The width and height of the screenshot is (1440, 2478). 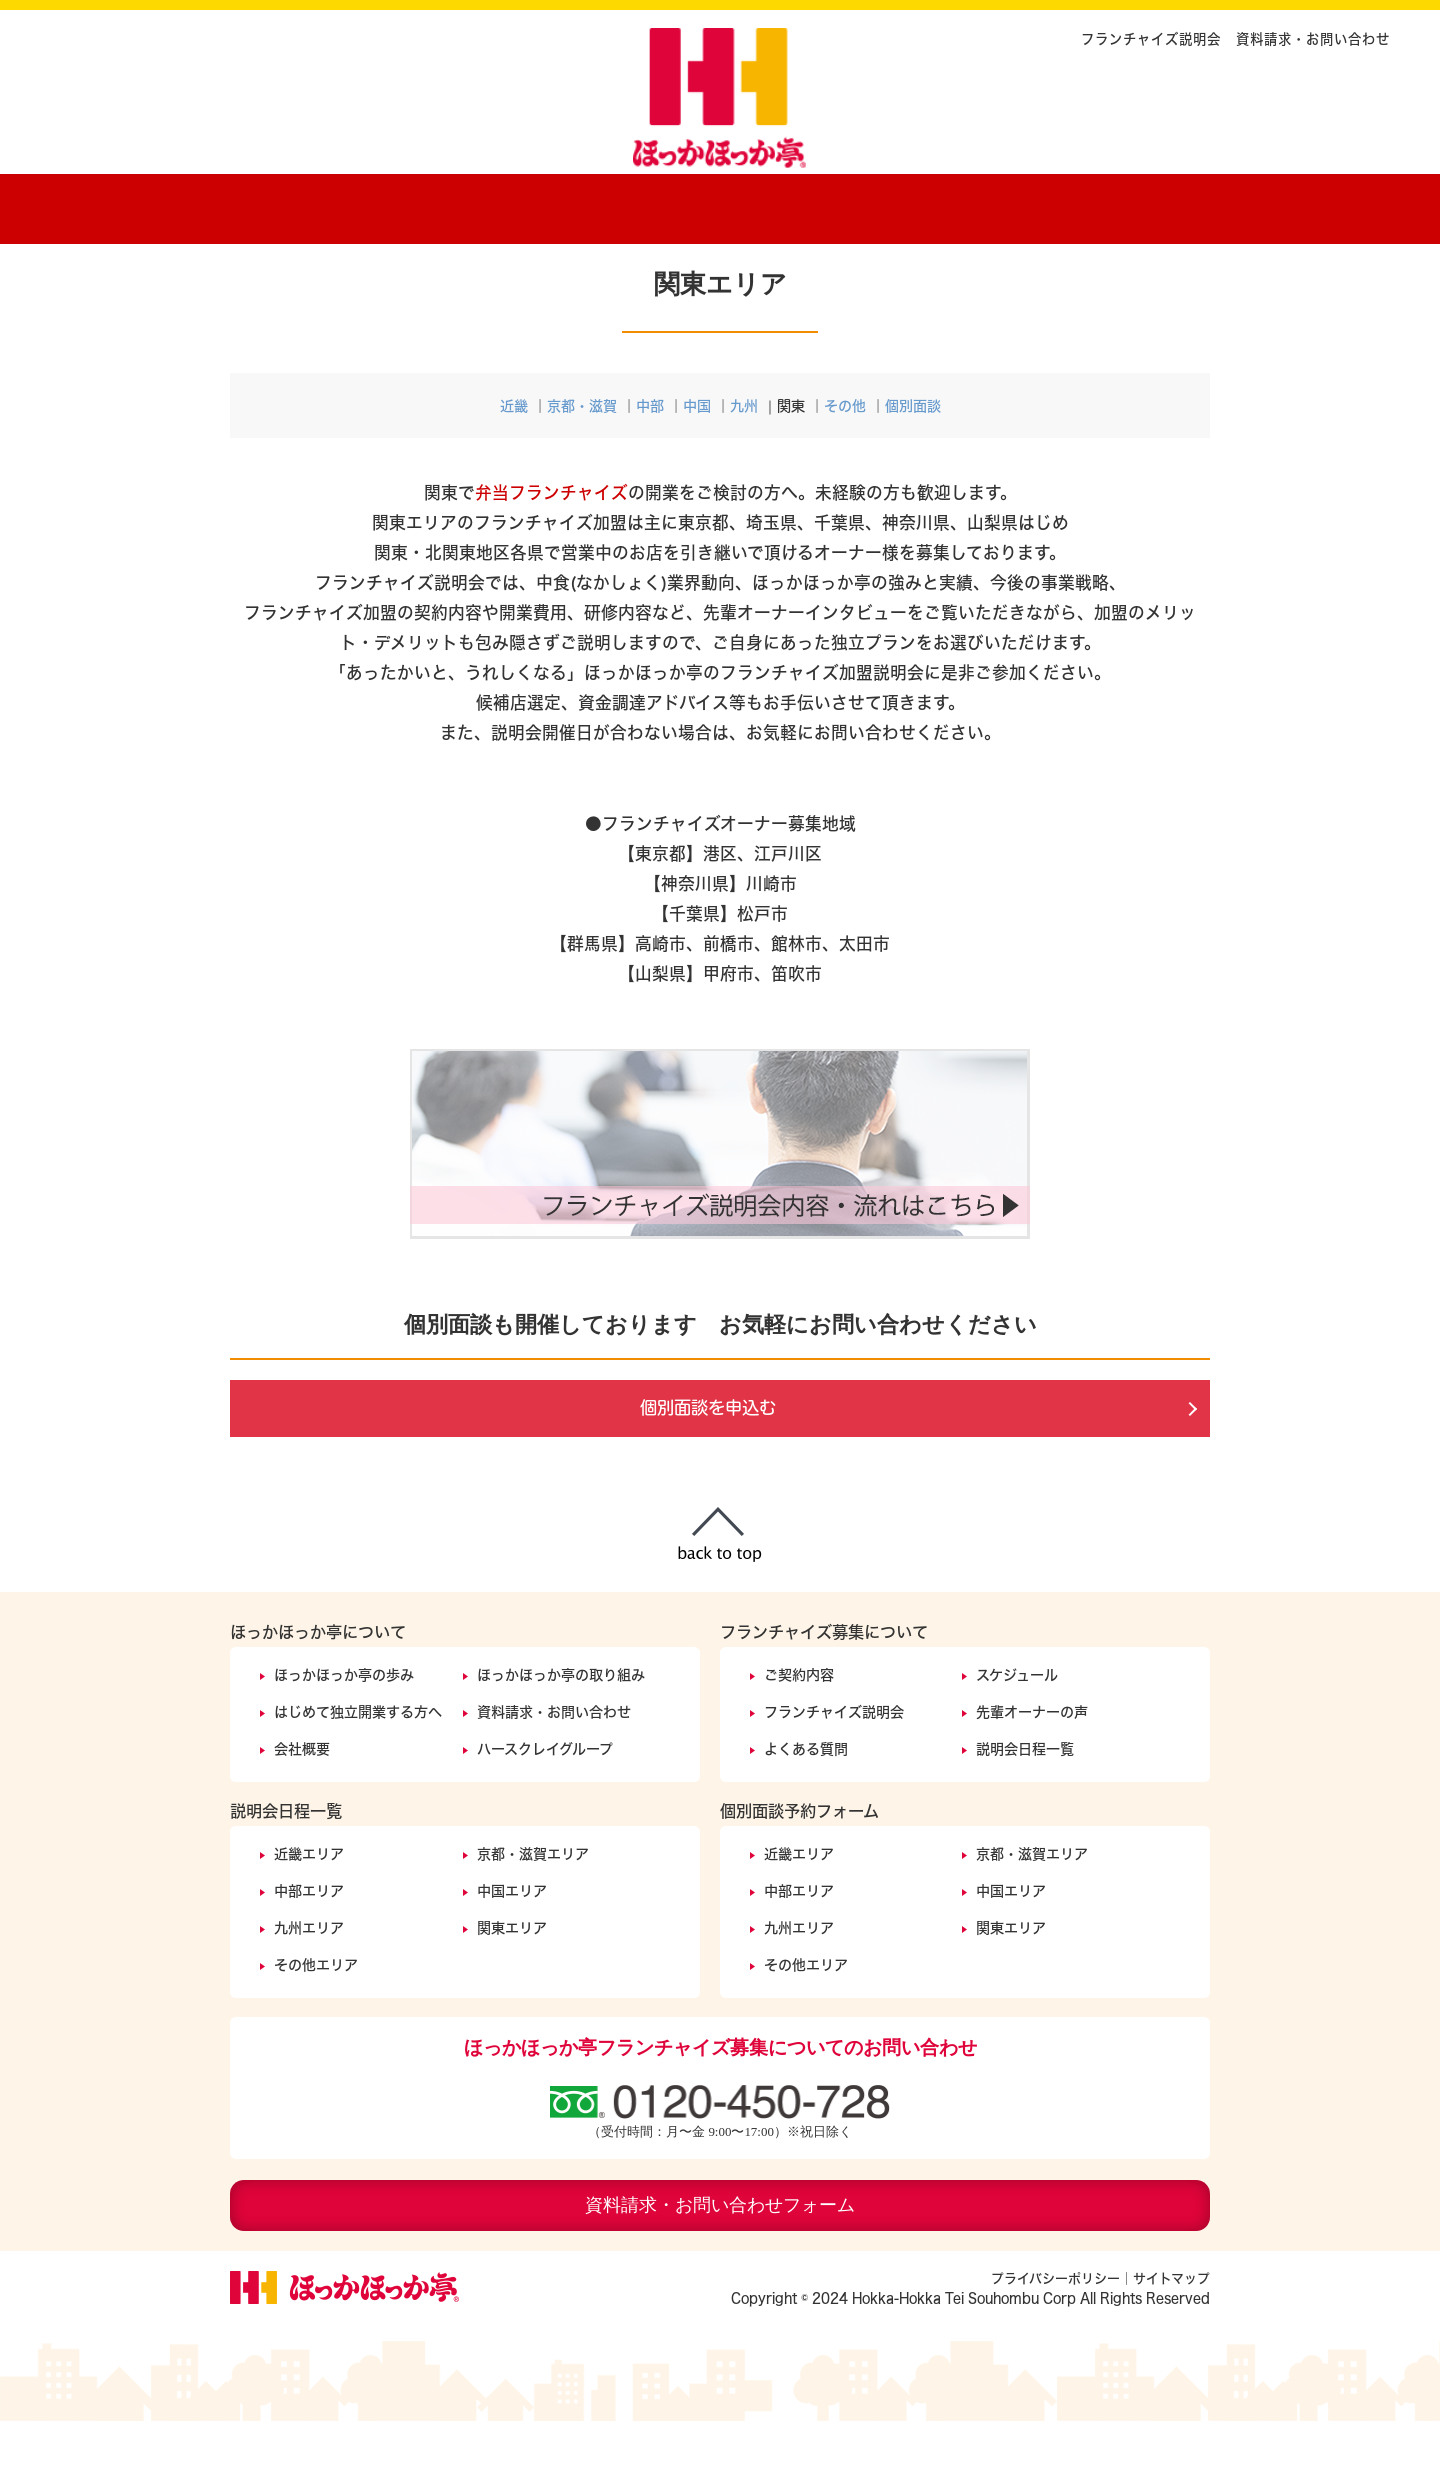 What do you see at coordinates (806, 1805) in the screenshot?
I see `よくある質問` at bounding box center [806, 1805].